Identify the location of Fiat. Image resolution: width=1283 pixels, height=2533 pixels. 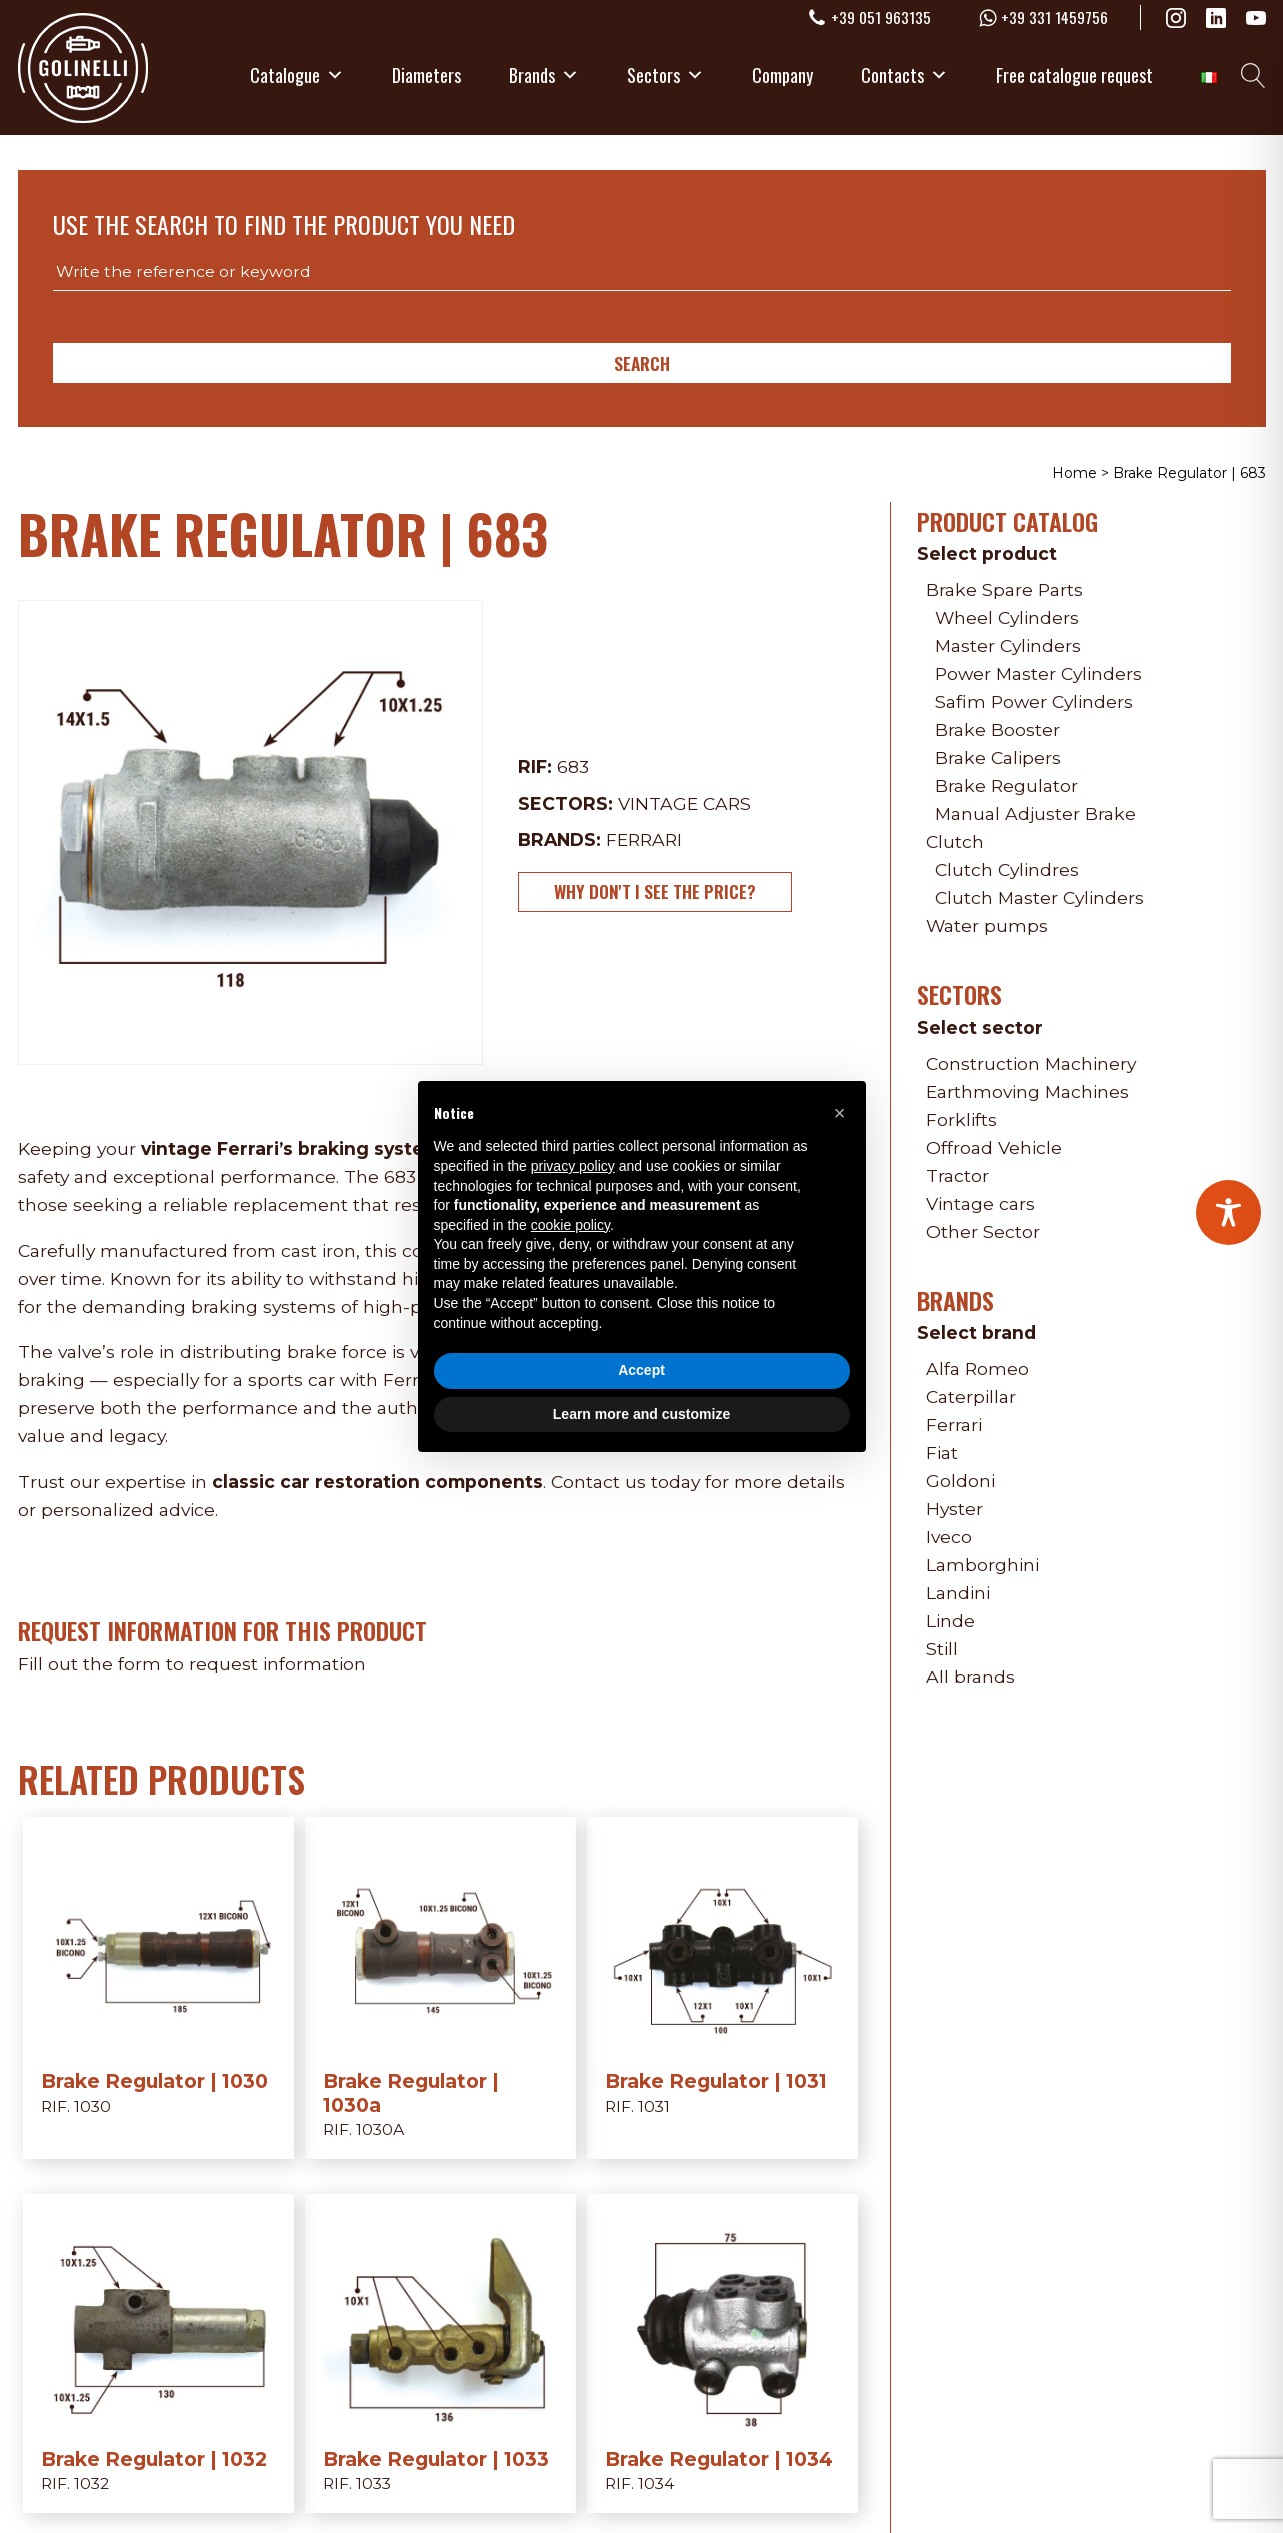
(942, 1452).